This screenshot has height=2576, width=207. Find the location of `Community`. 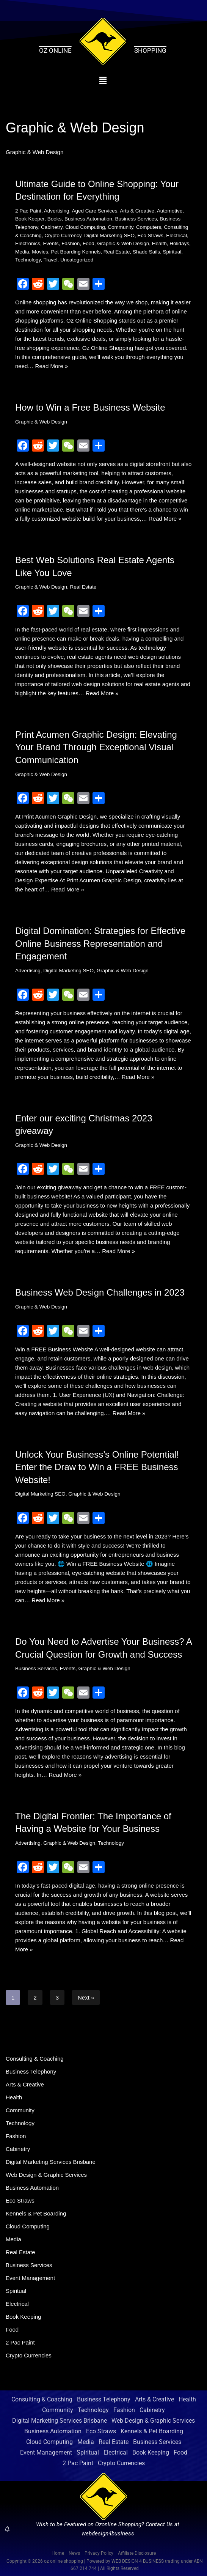

Community is located at coordinates (120, 227).